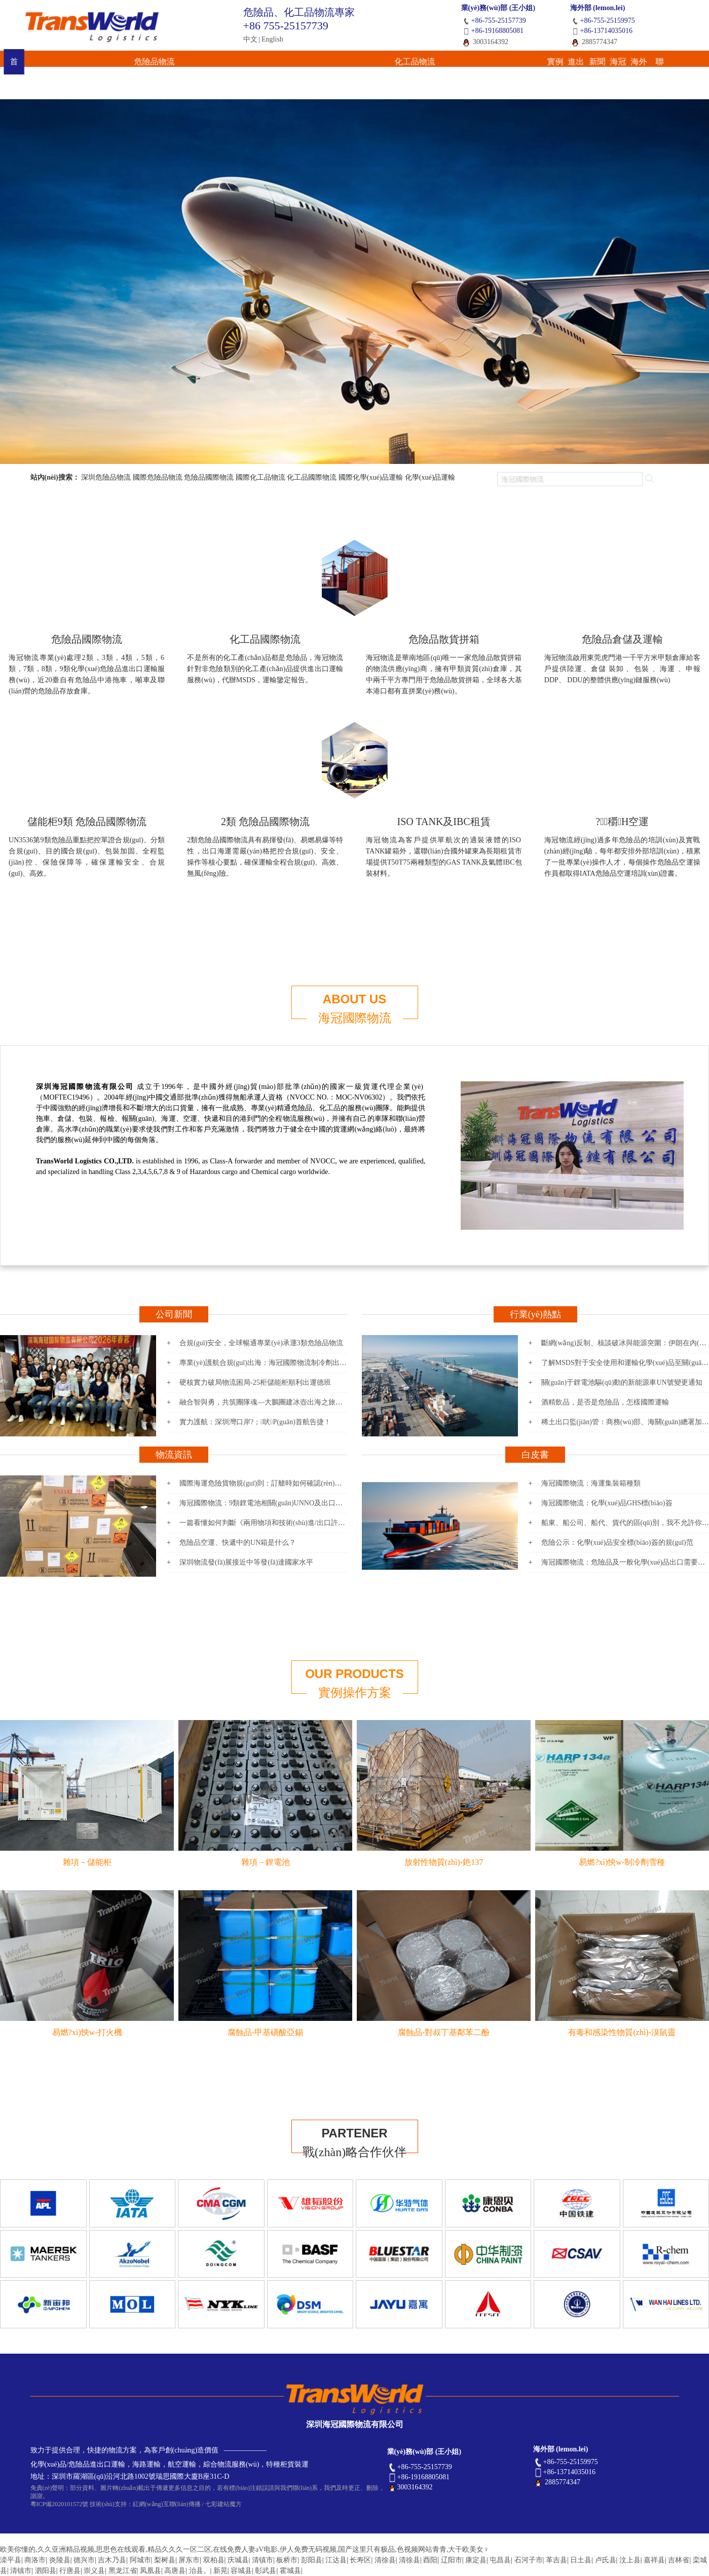 Image resolution: width=709 pixels, height=2576 pixels. What do you see at coordinates (70, 2570) in the screenshot?
I see `行唐县` at bounding box center [70, 2570].